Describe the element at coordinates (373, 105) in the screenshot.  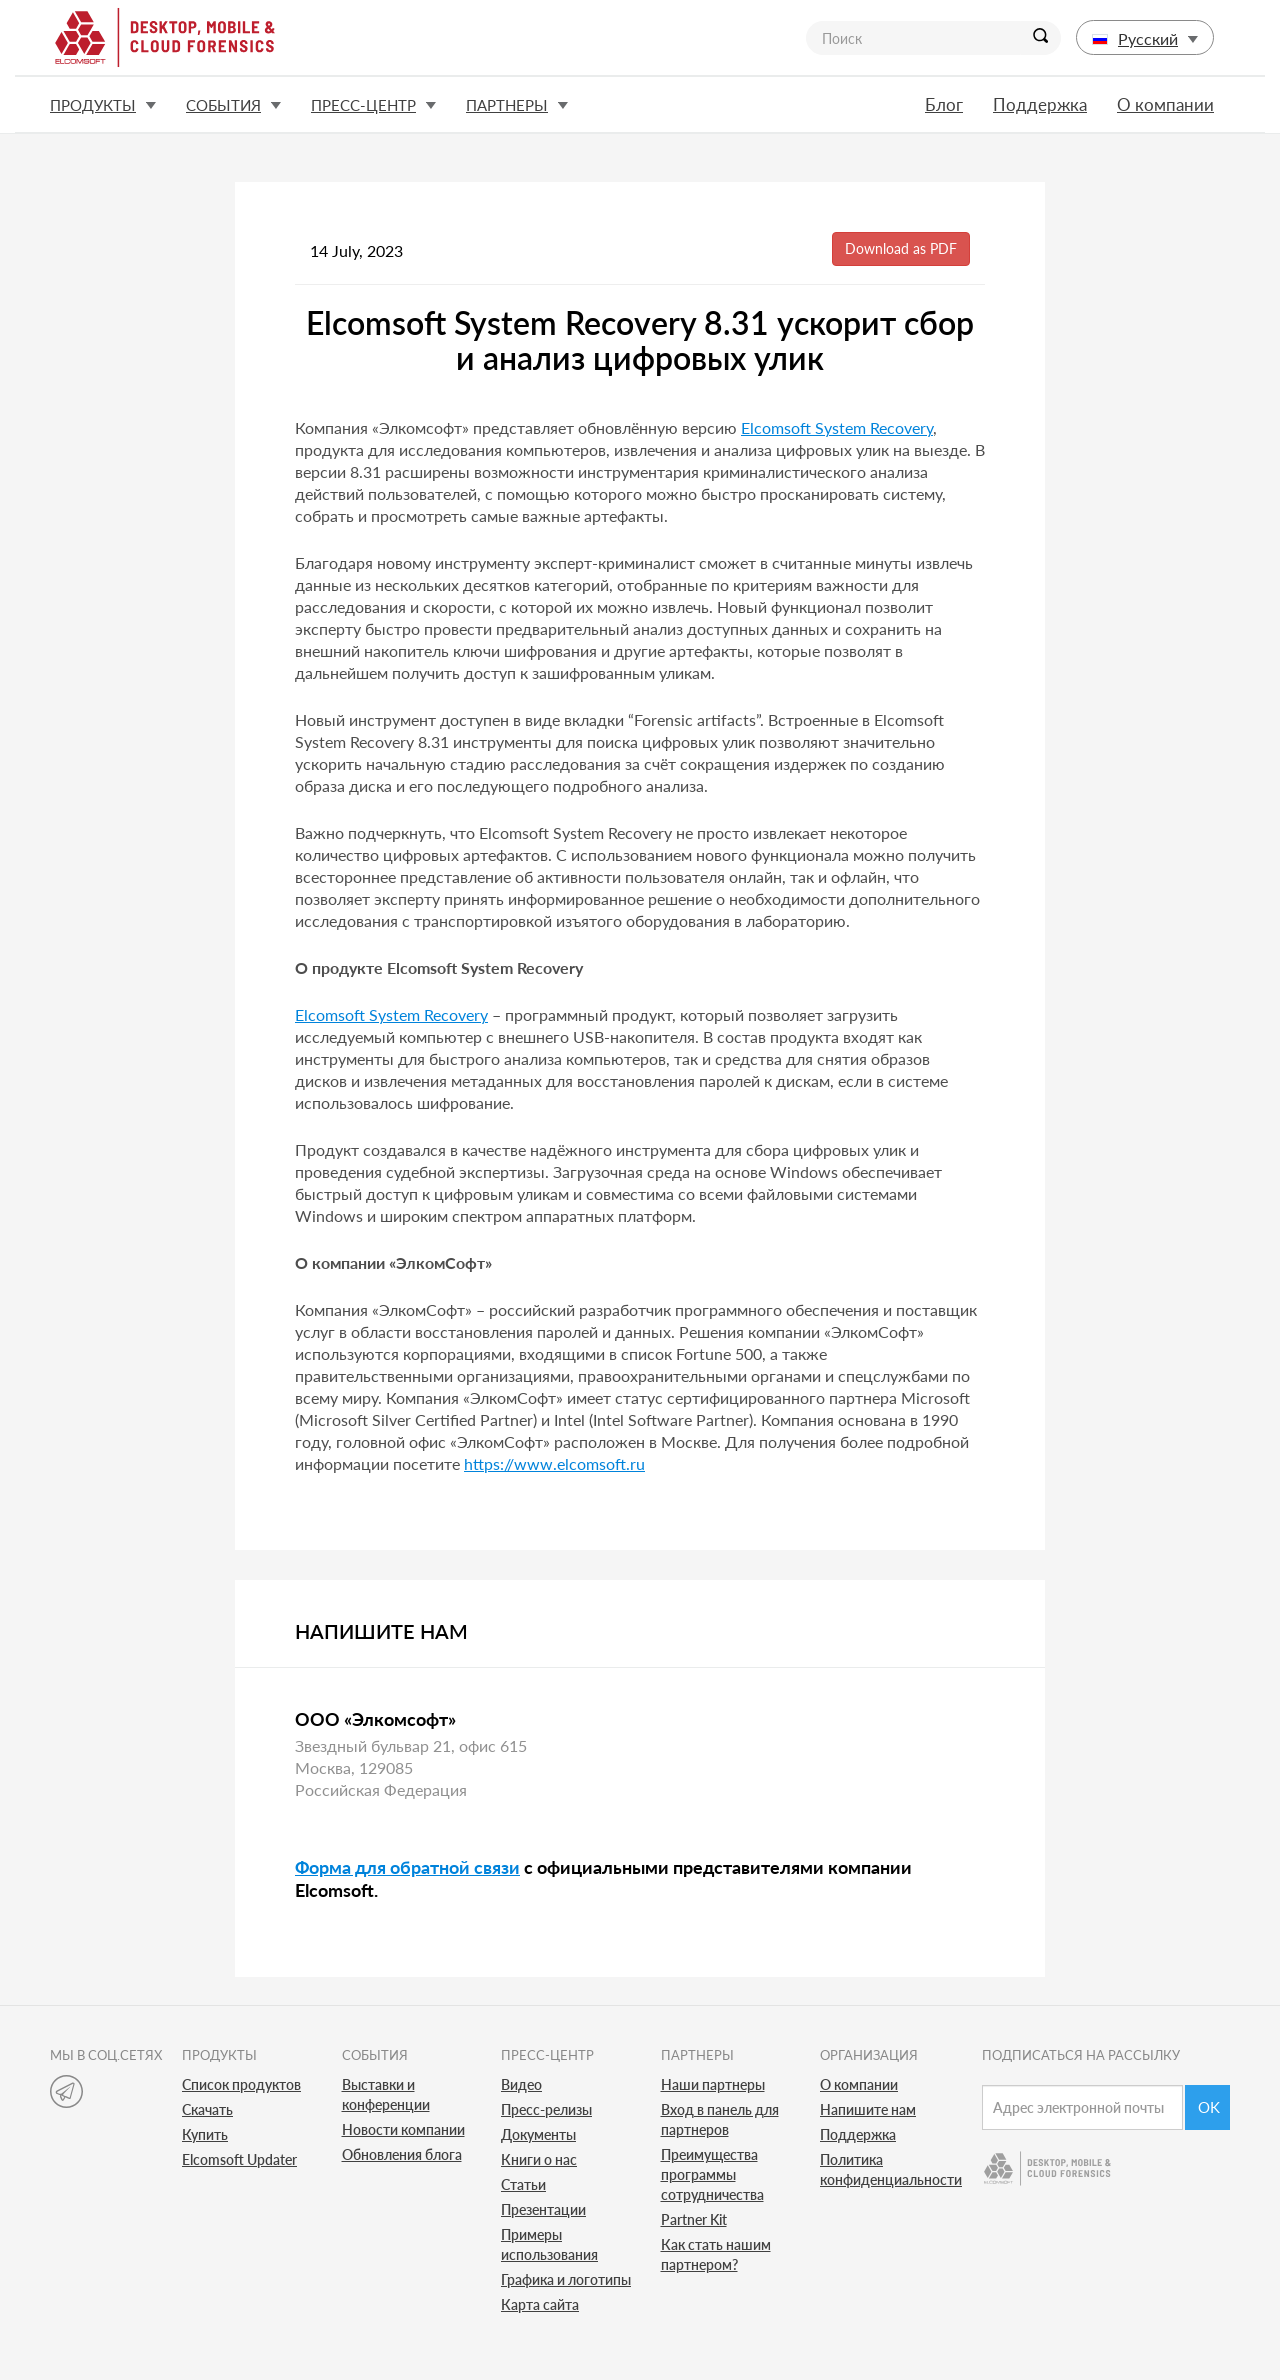
I see `Пресс-центр [button]` at that location.